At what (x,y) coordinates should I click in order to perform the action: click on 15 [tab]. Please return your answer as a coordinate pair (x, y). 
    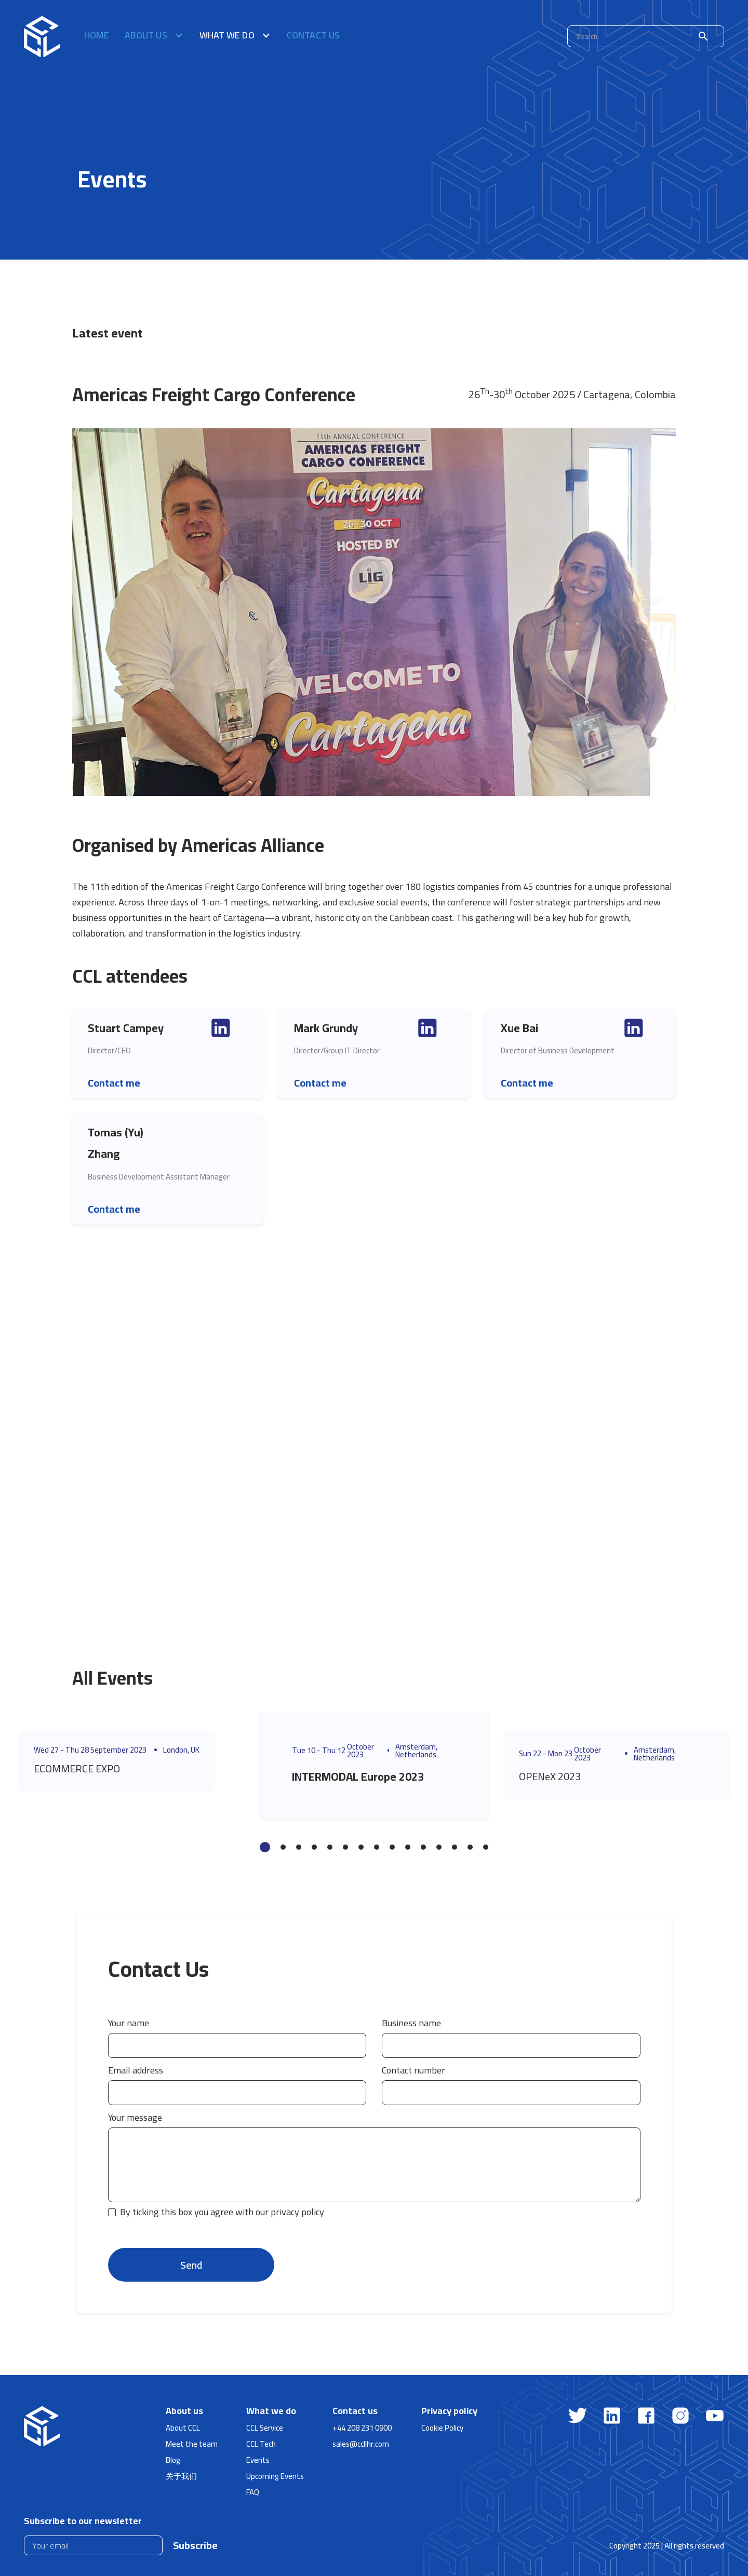
    Looking at the image, I should click on (485, 1847).